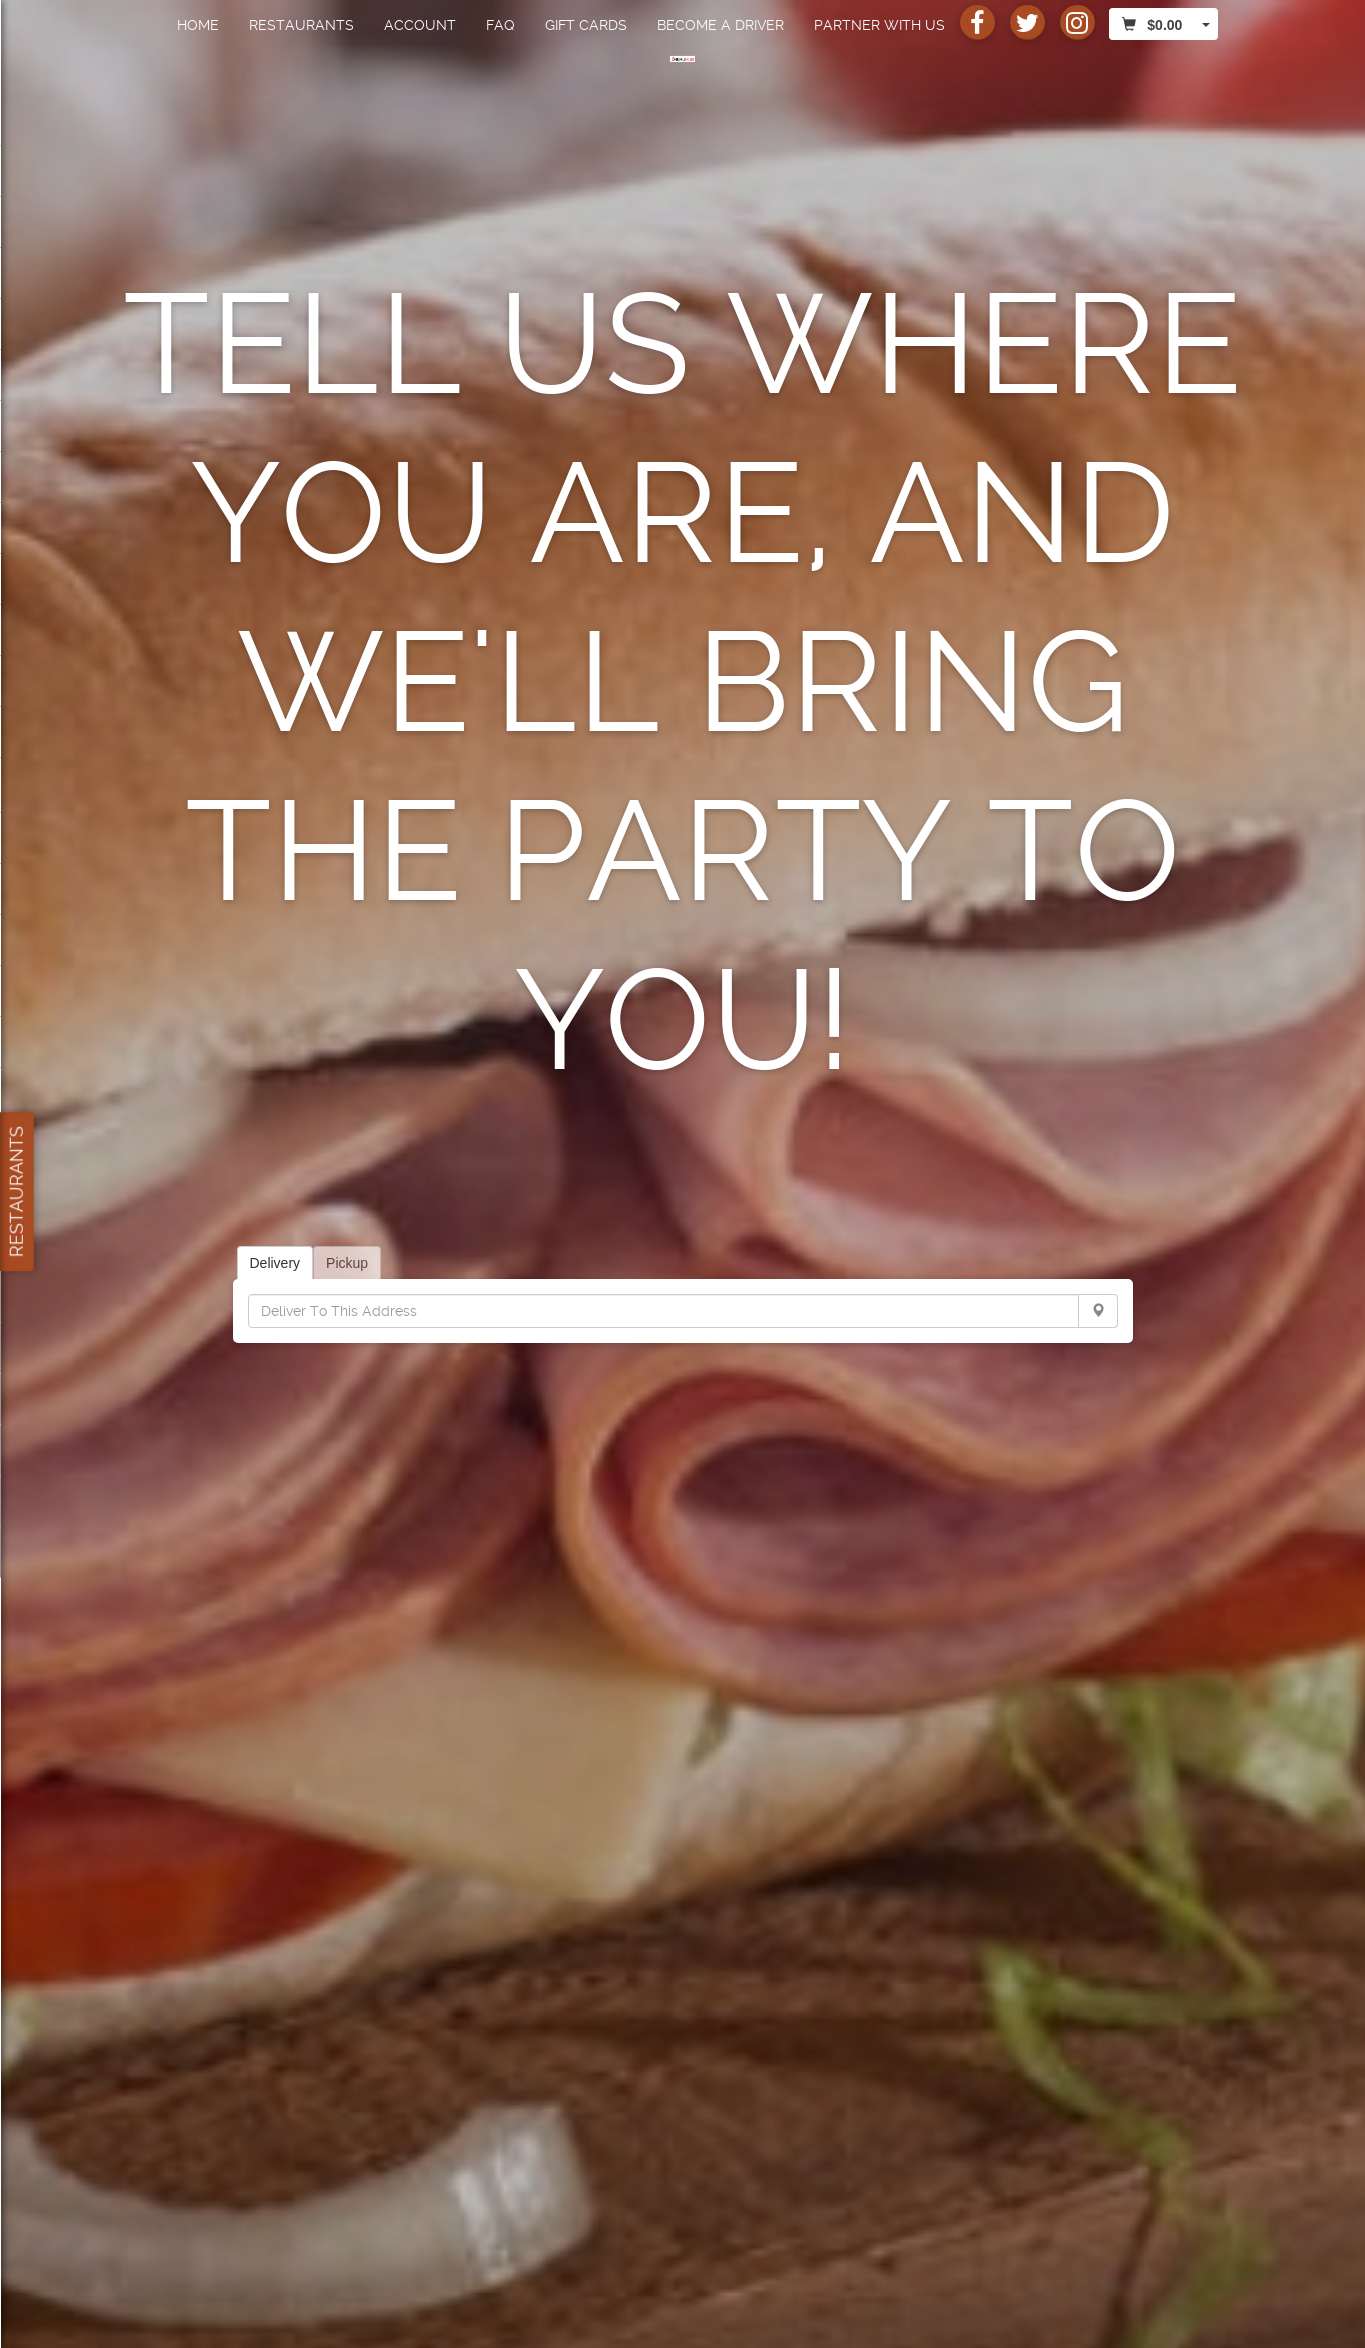 This screenshot has height=2348, width=1365. Describe the element at coordinates (275, 1263) in the screenshot. I see `Delivery` at that location.